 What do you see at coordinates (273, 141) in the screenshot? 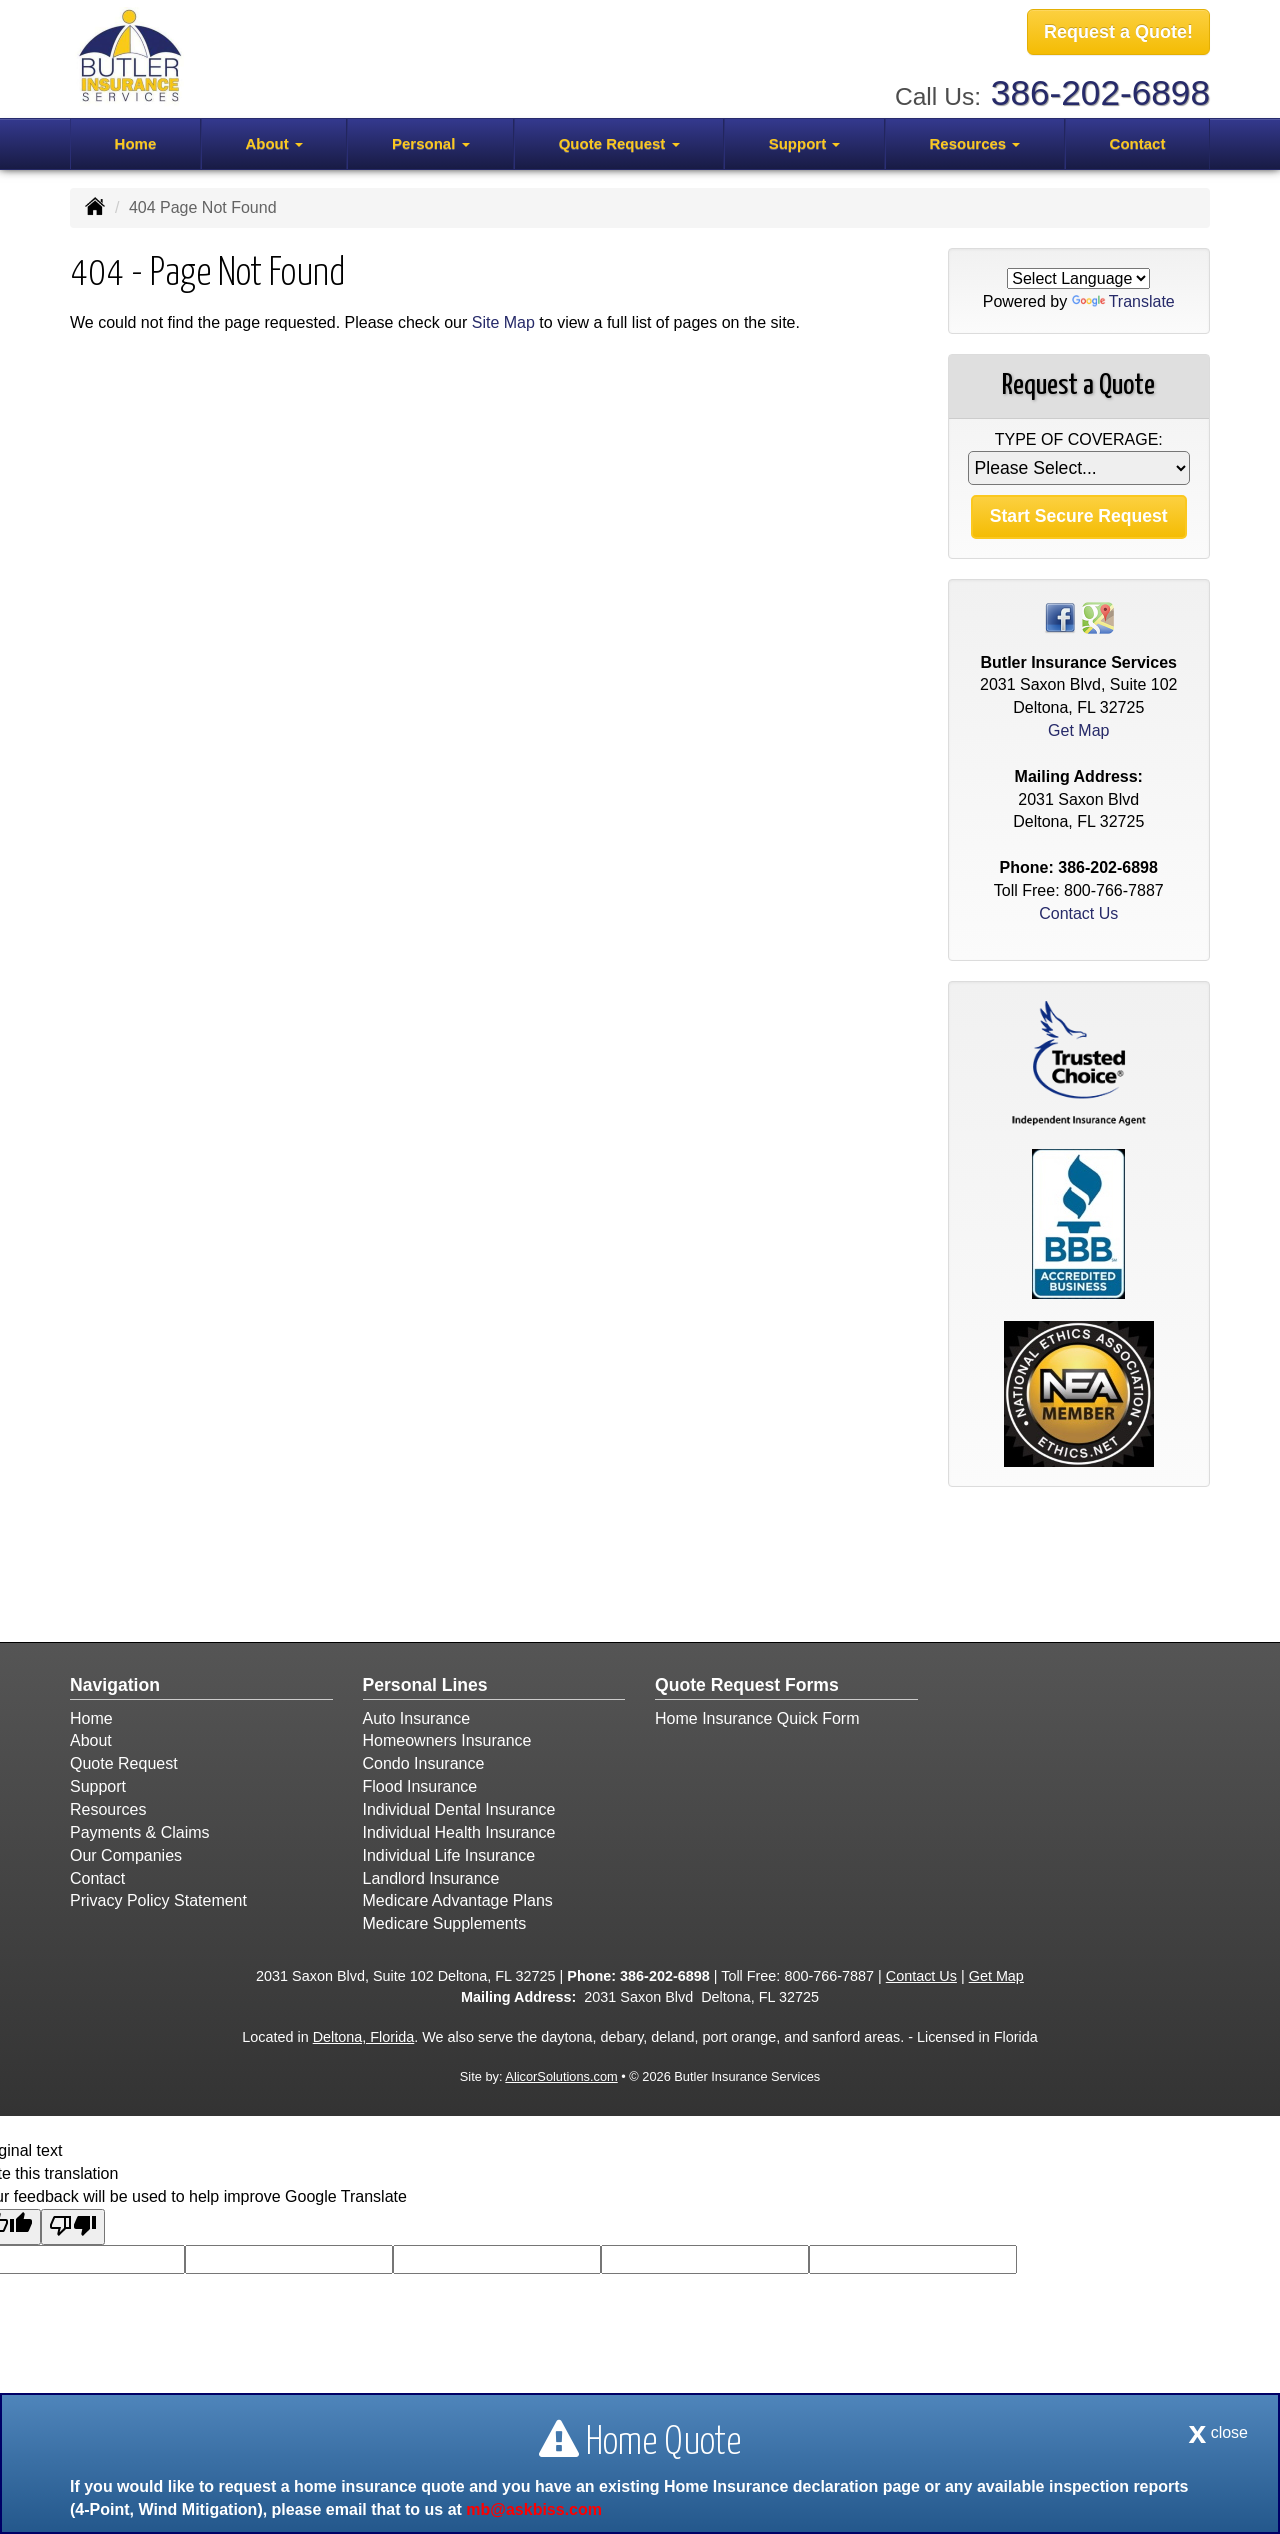
I see `About [button]` at bounding box center [273, 141].